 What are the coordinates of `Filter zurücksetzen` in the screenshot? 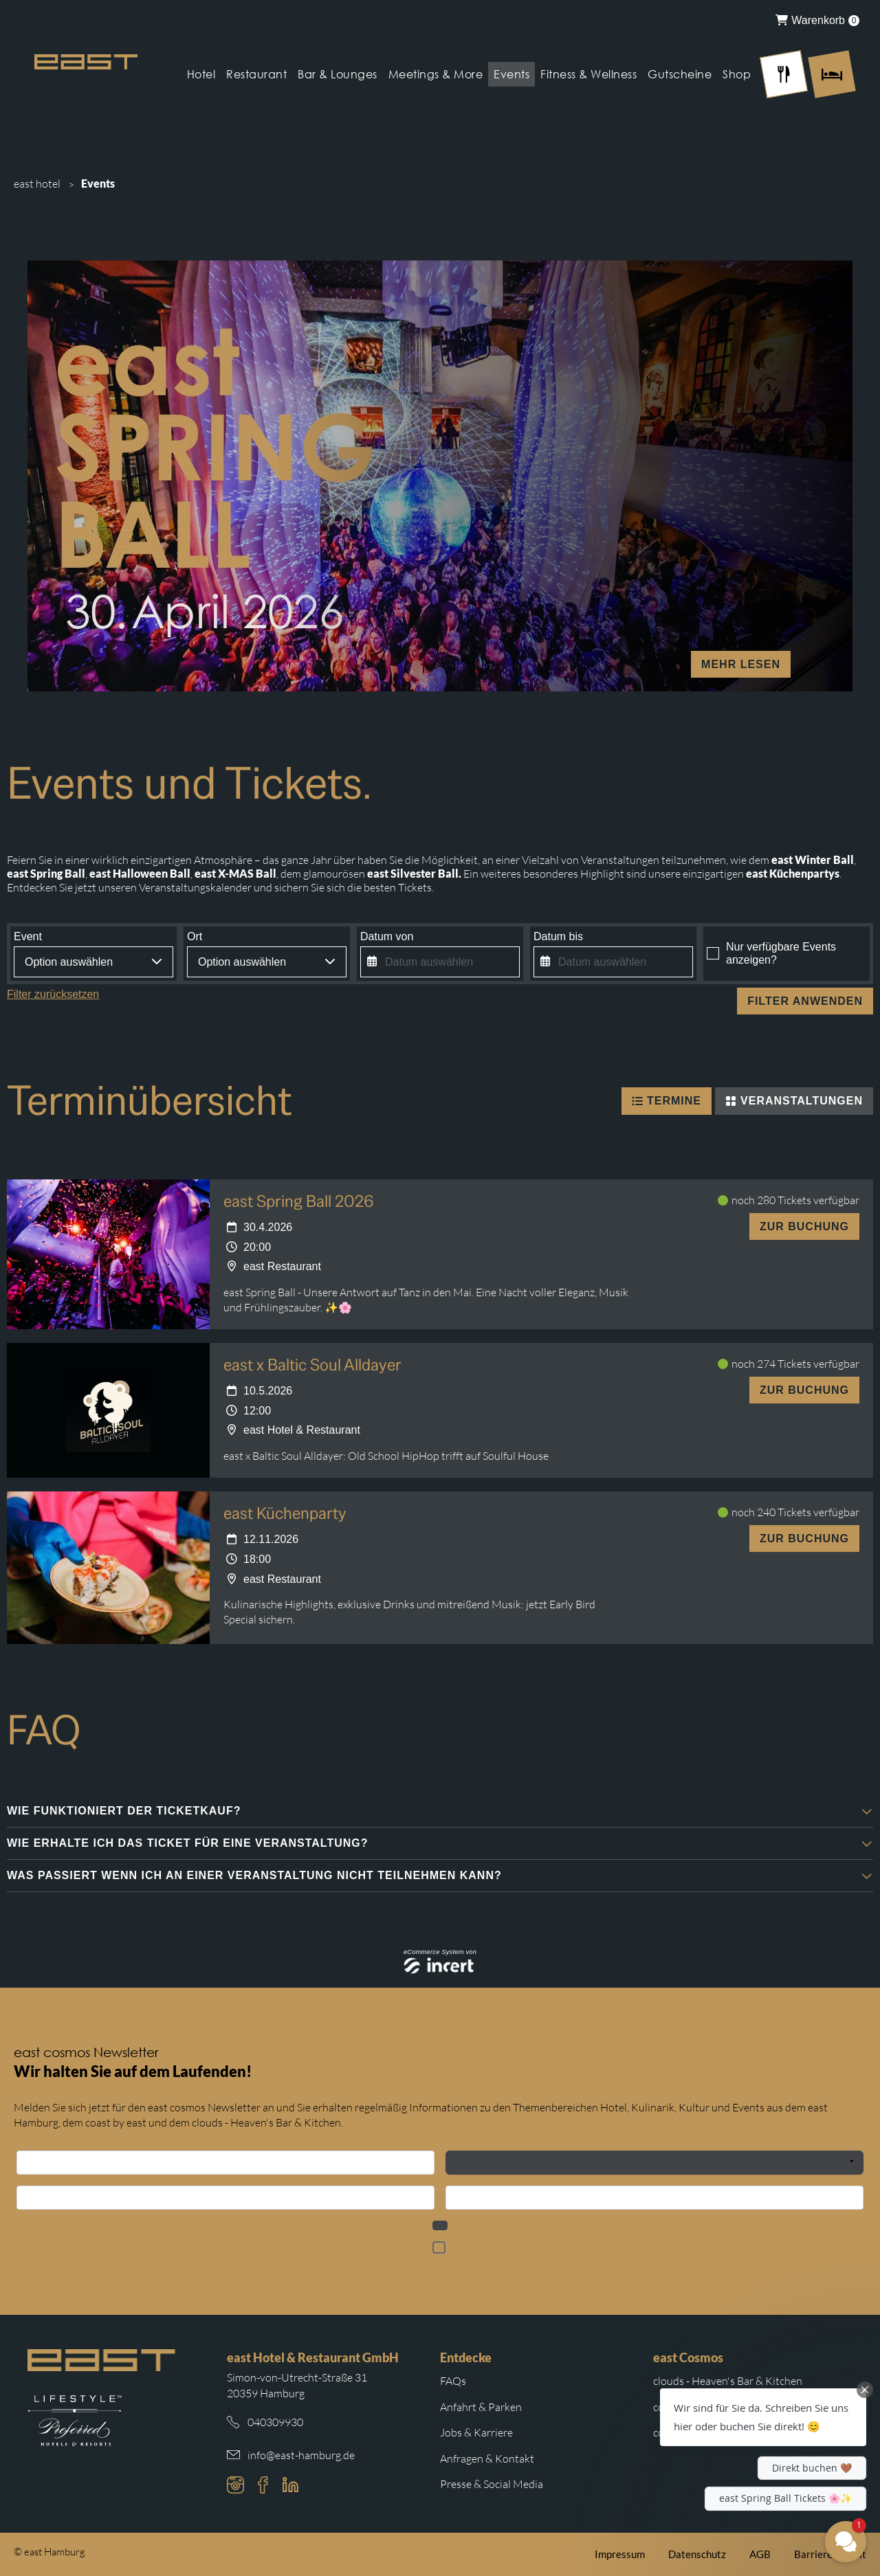 It's located at (53, 994).